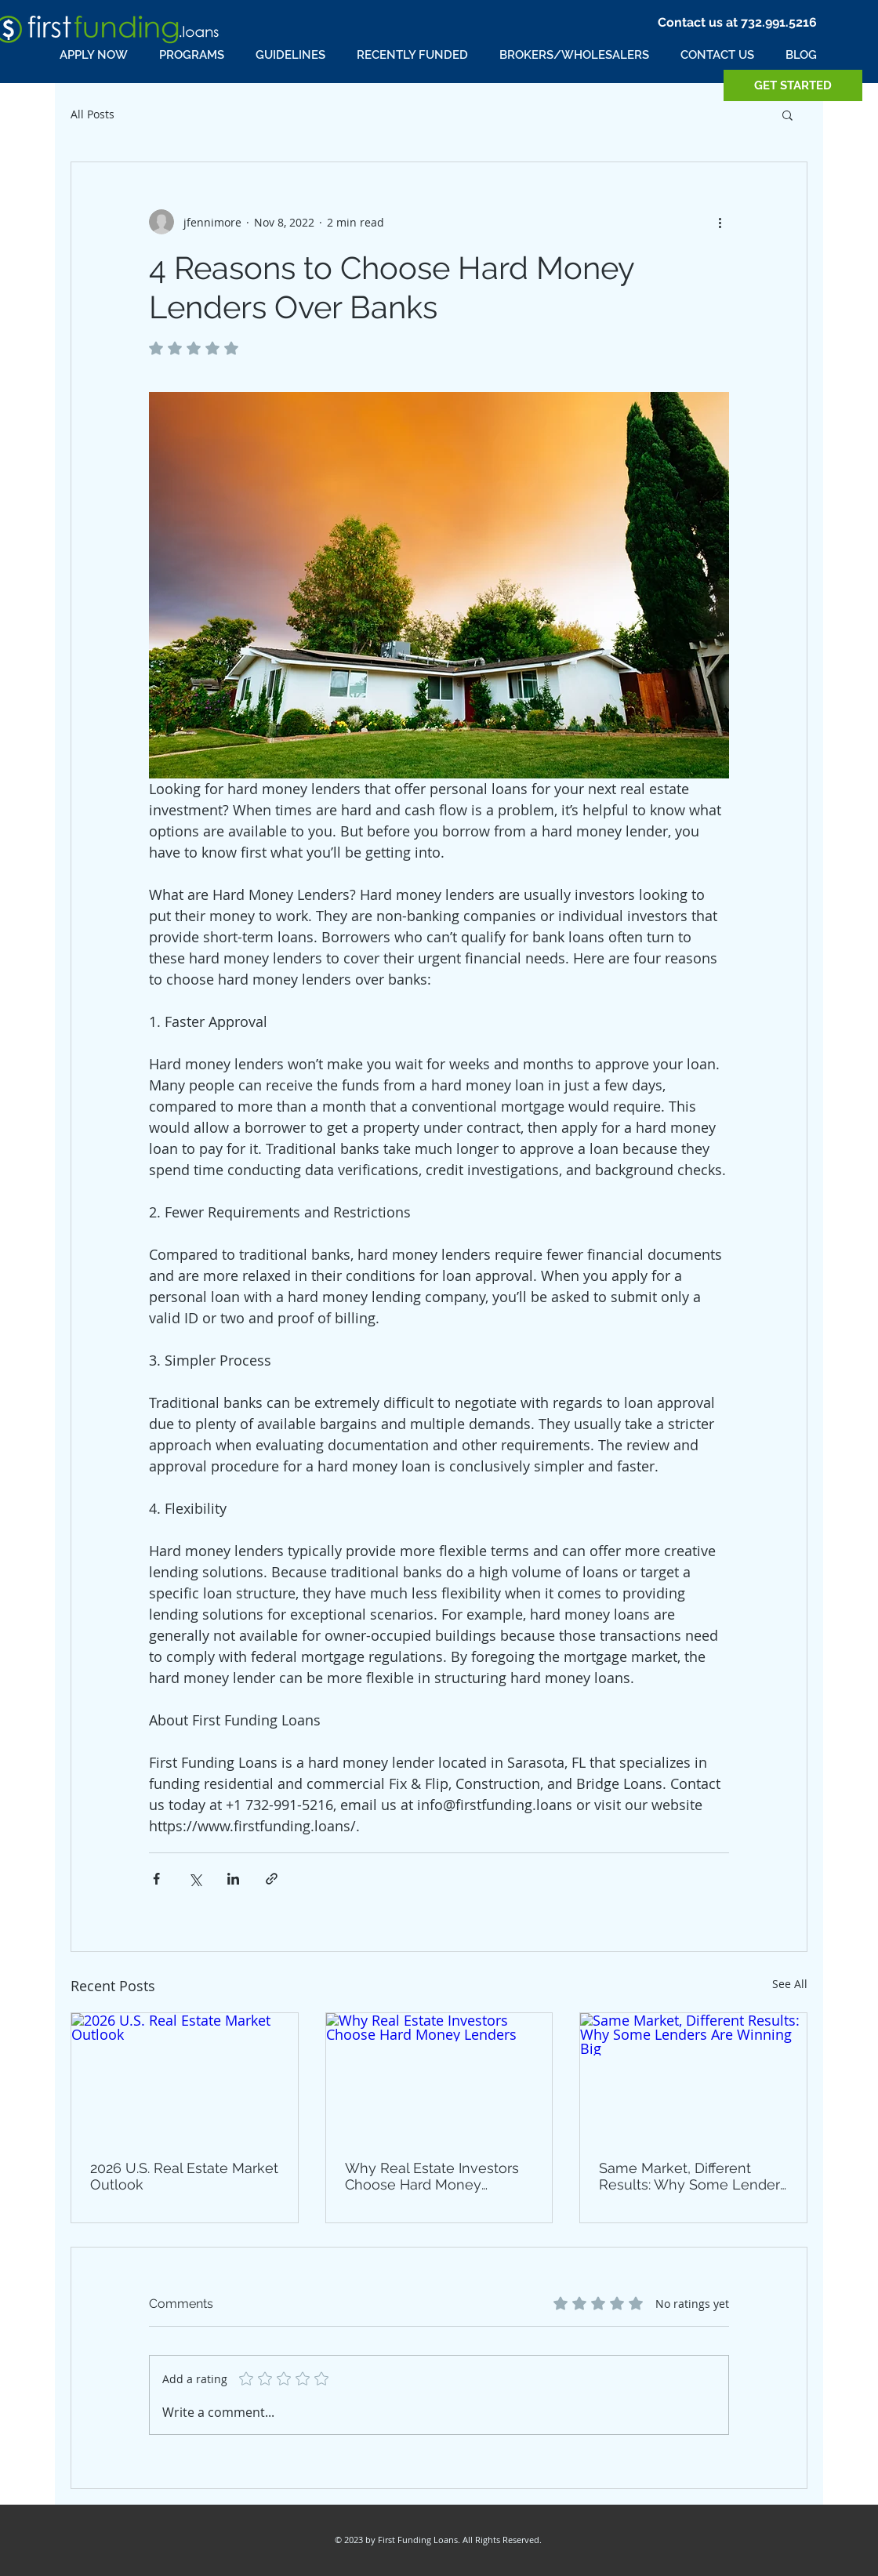  Describe the element at coordinates (271, 1878) in the screenshot. I see `[Share via link]` at that location.